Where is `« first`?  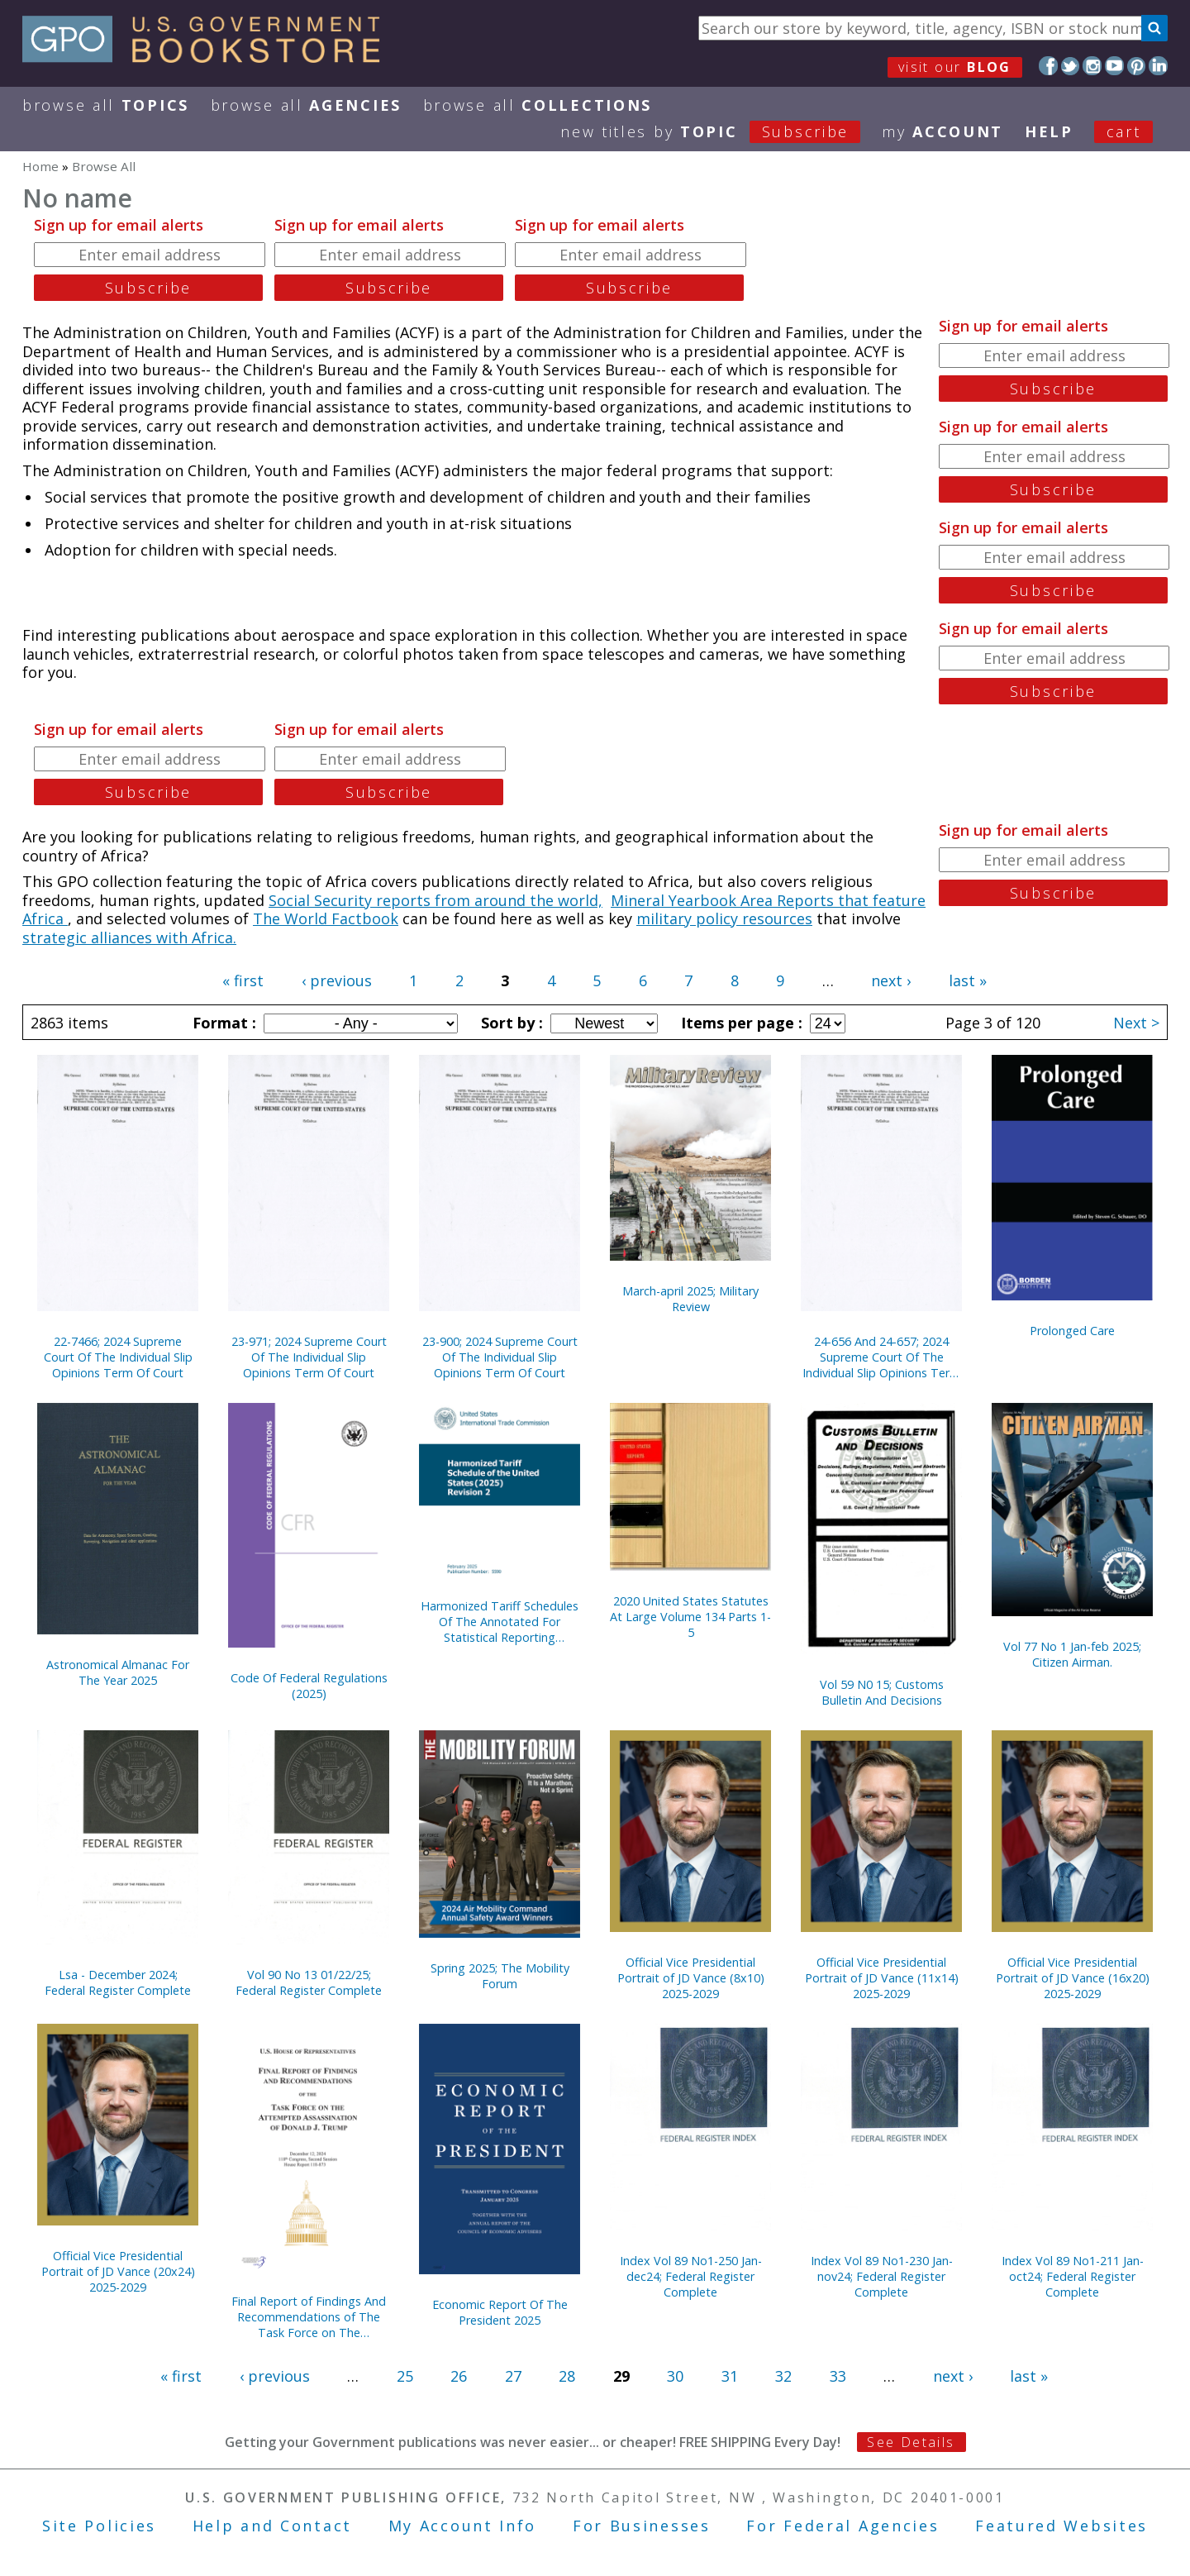
« first is located at coordinates (243, 980).